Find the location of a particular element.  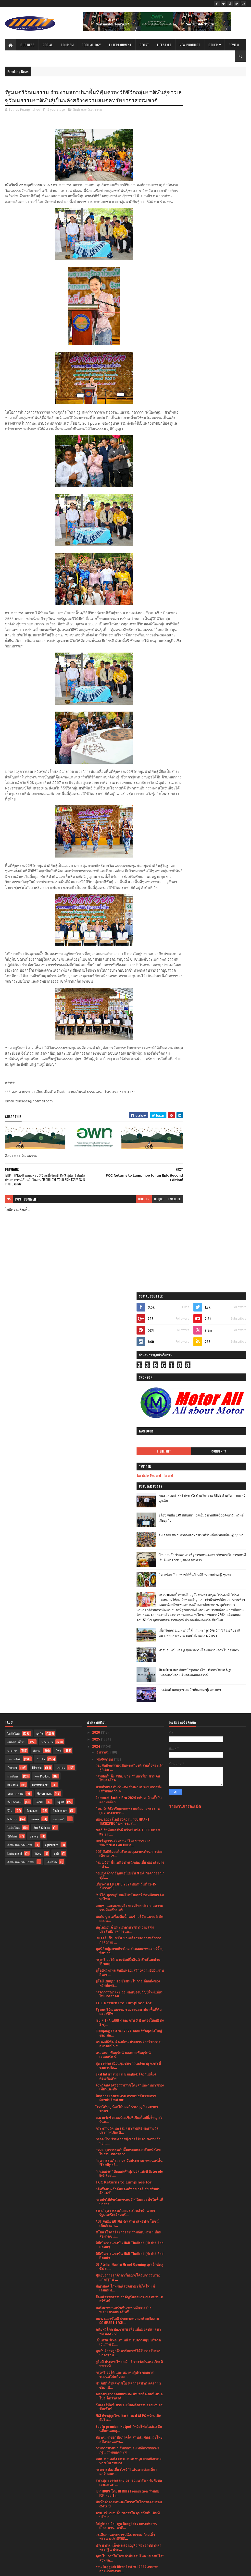

SoraTemplates is located at coordinates (28, 2569).